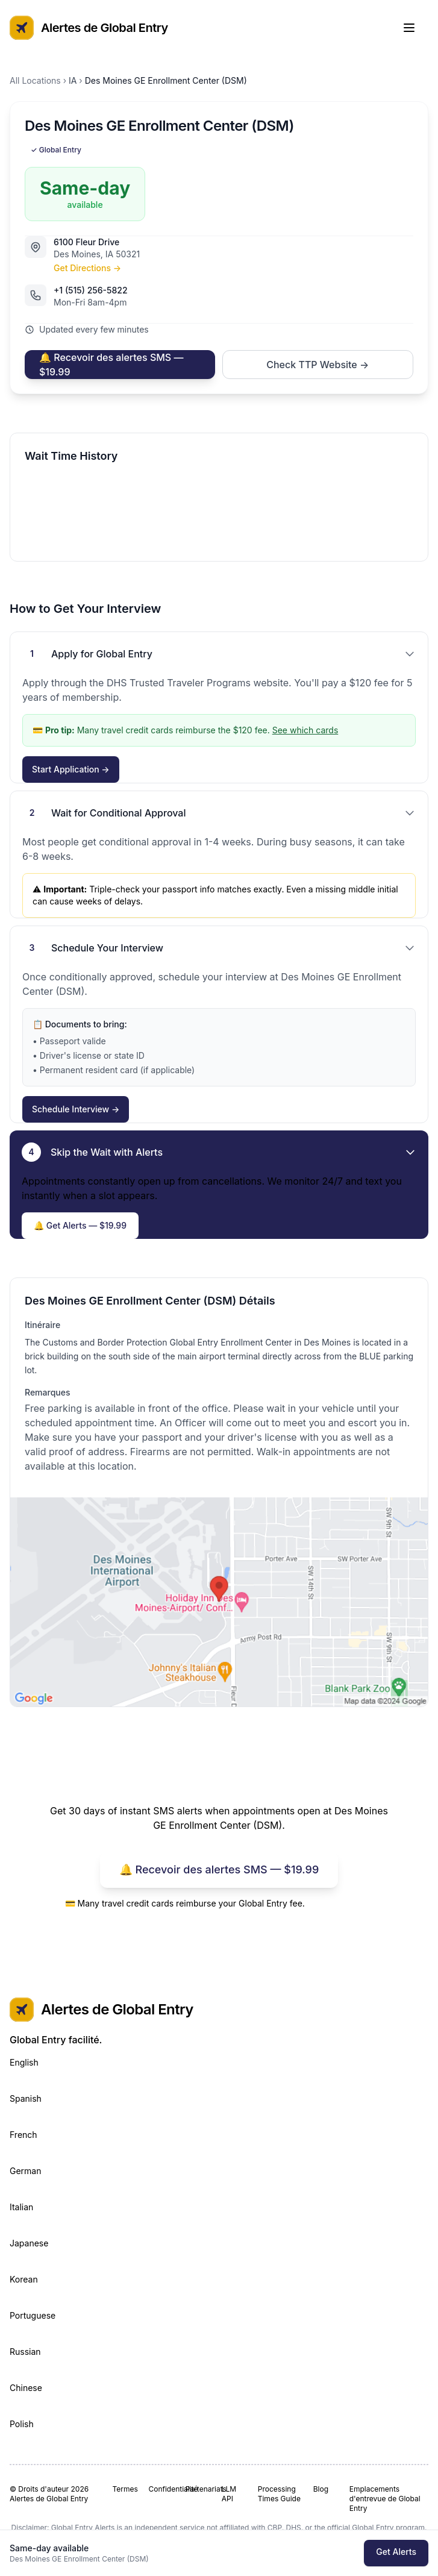 Image resolution: width=438 pixels, height=2576 pixels. What do you see at coordinates (124, 2488) in the screenshot?
I see `Termes` at bounding box center [124, 2488].